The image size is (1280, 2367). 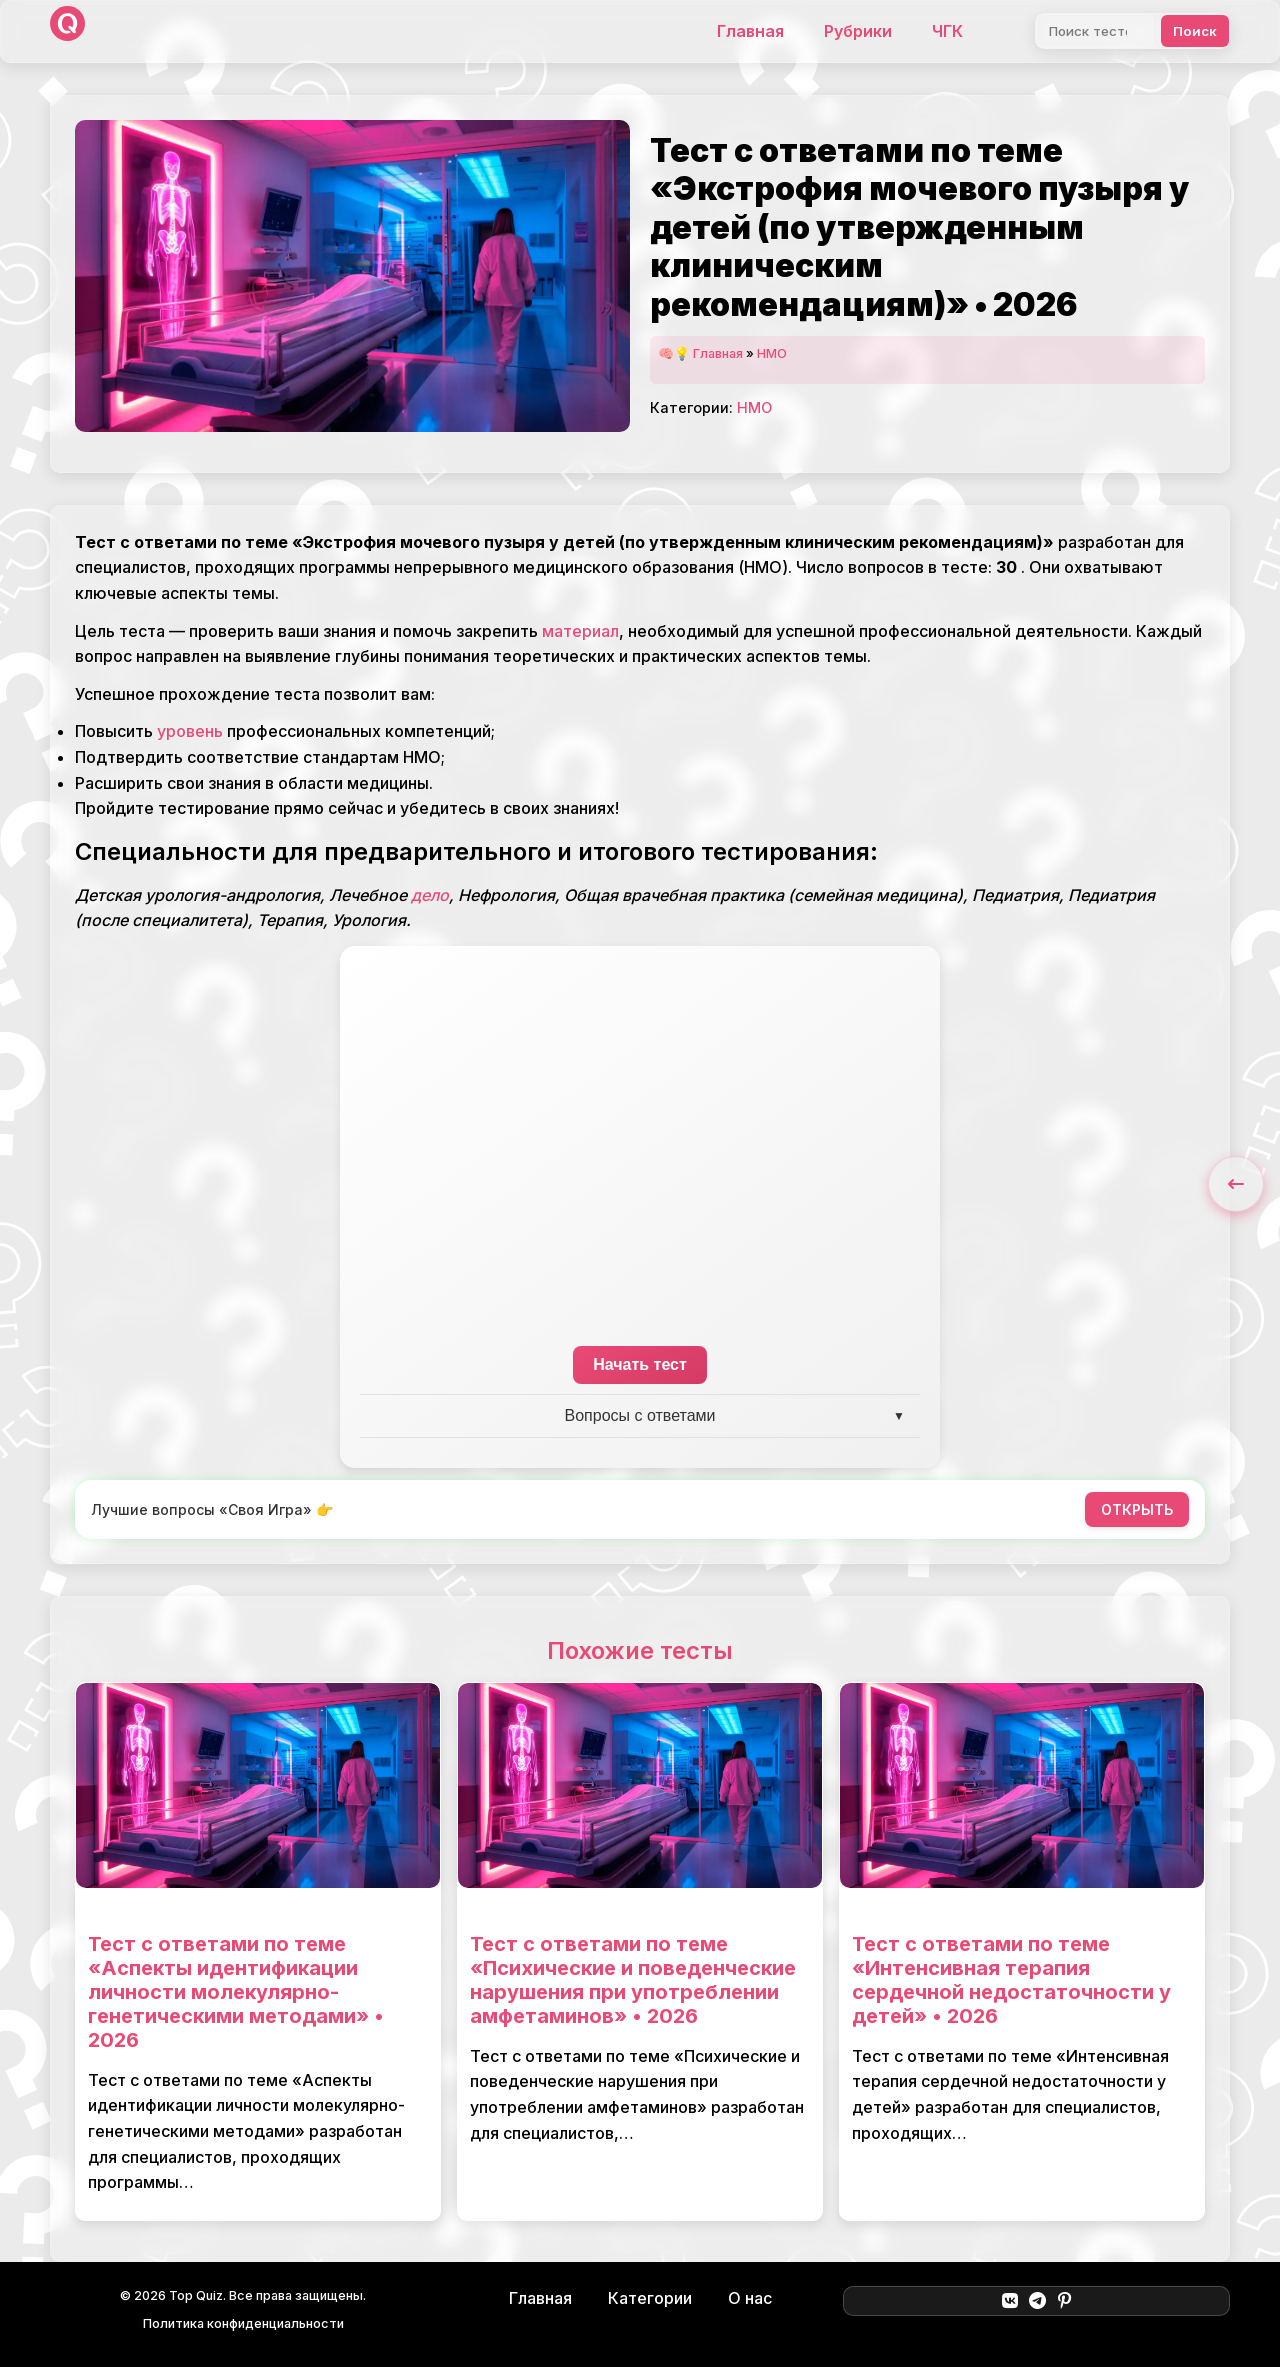 What do you see at coordinates (580, 631) in the screenshot?
I see `материал` at bounding box center [580, 631].